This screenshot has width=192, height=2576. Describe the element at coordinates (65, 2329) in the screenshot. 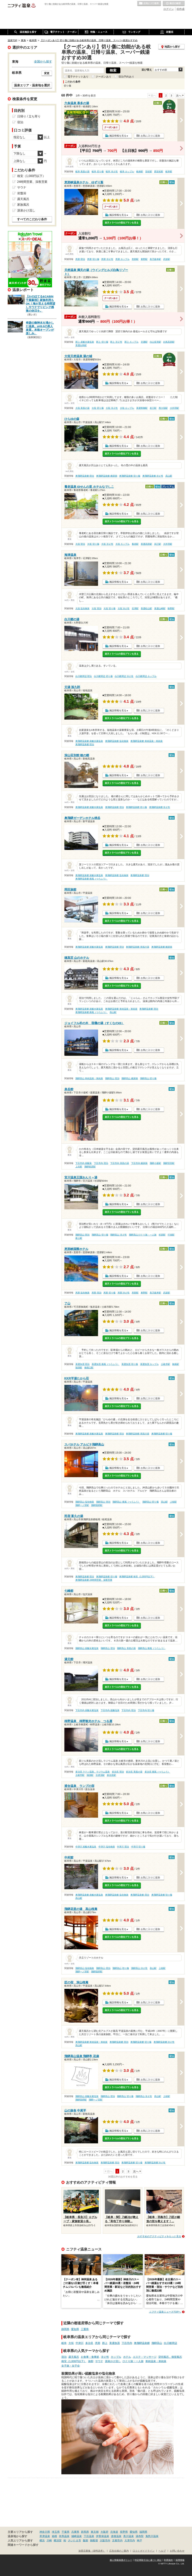

I see `静岡県` at that location.